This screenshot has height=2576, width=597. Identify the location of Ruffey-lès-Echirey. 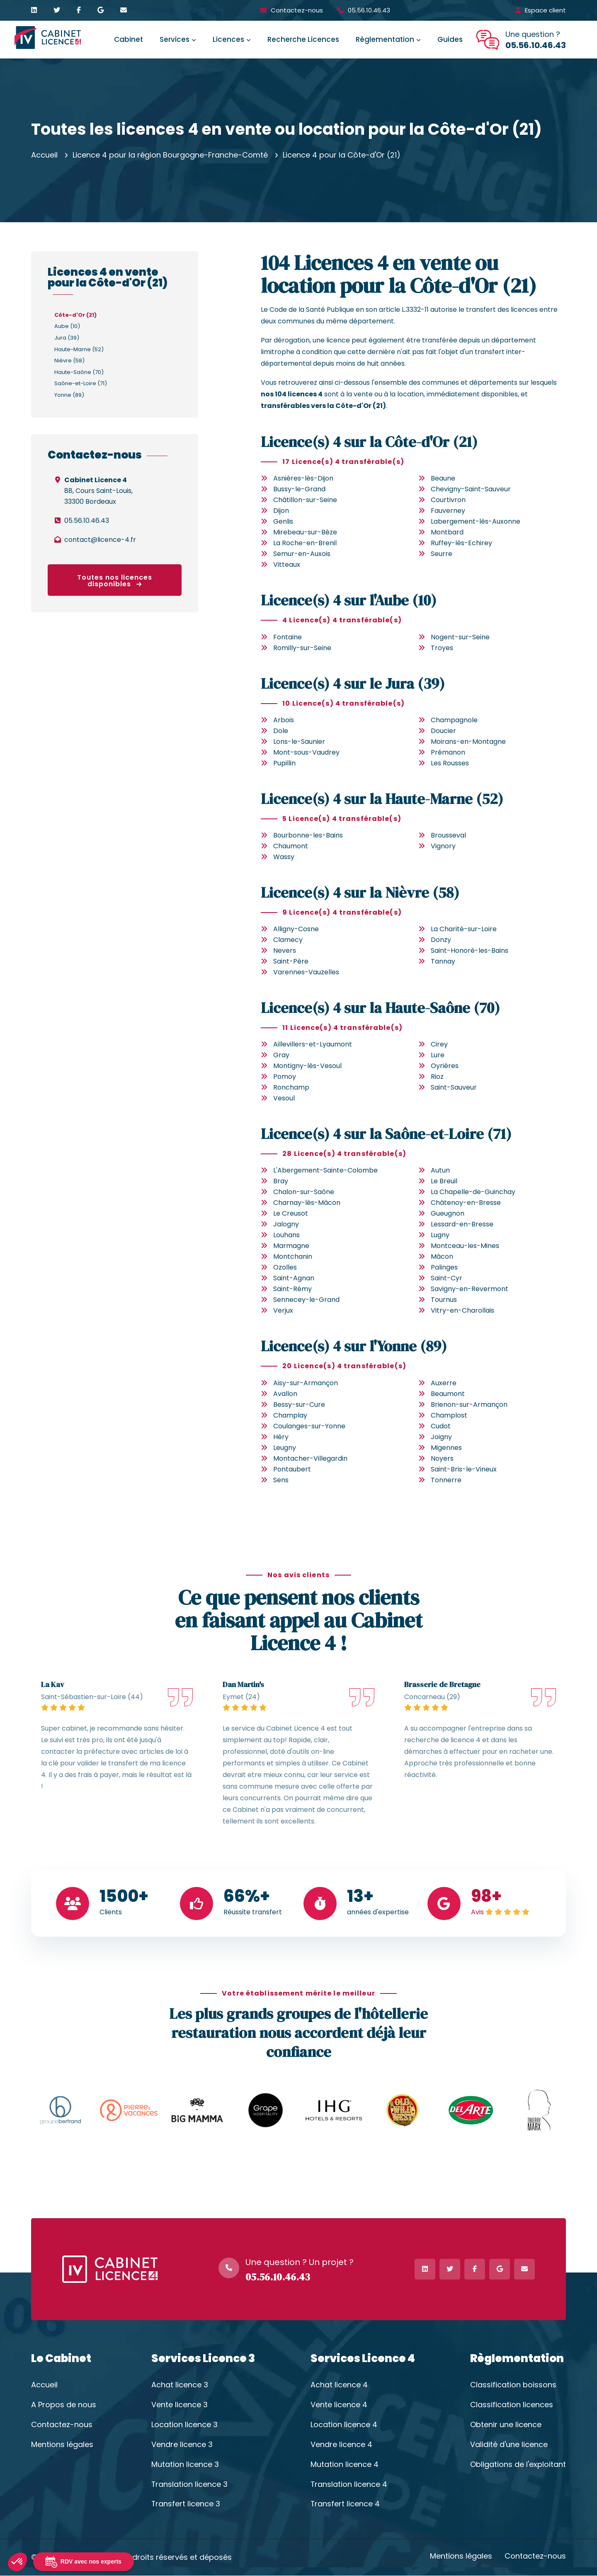
(461, 543).